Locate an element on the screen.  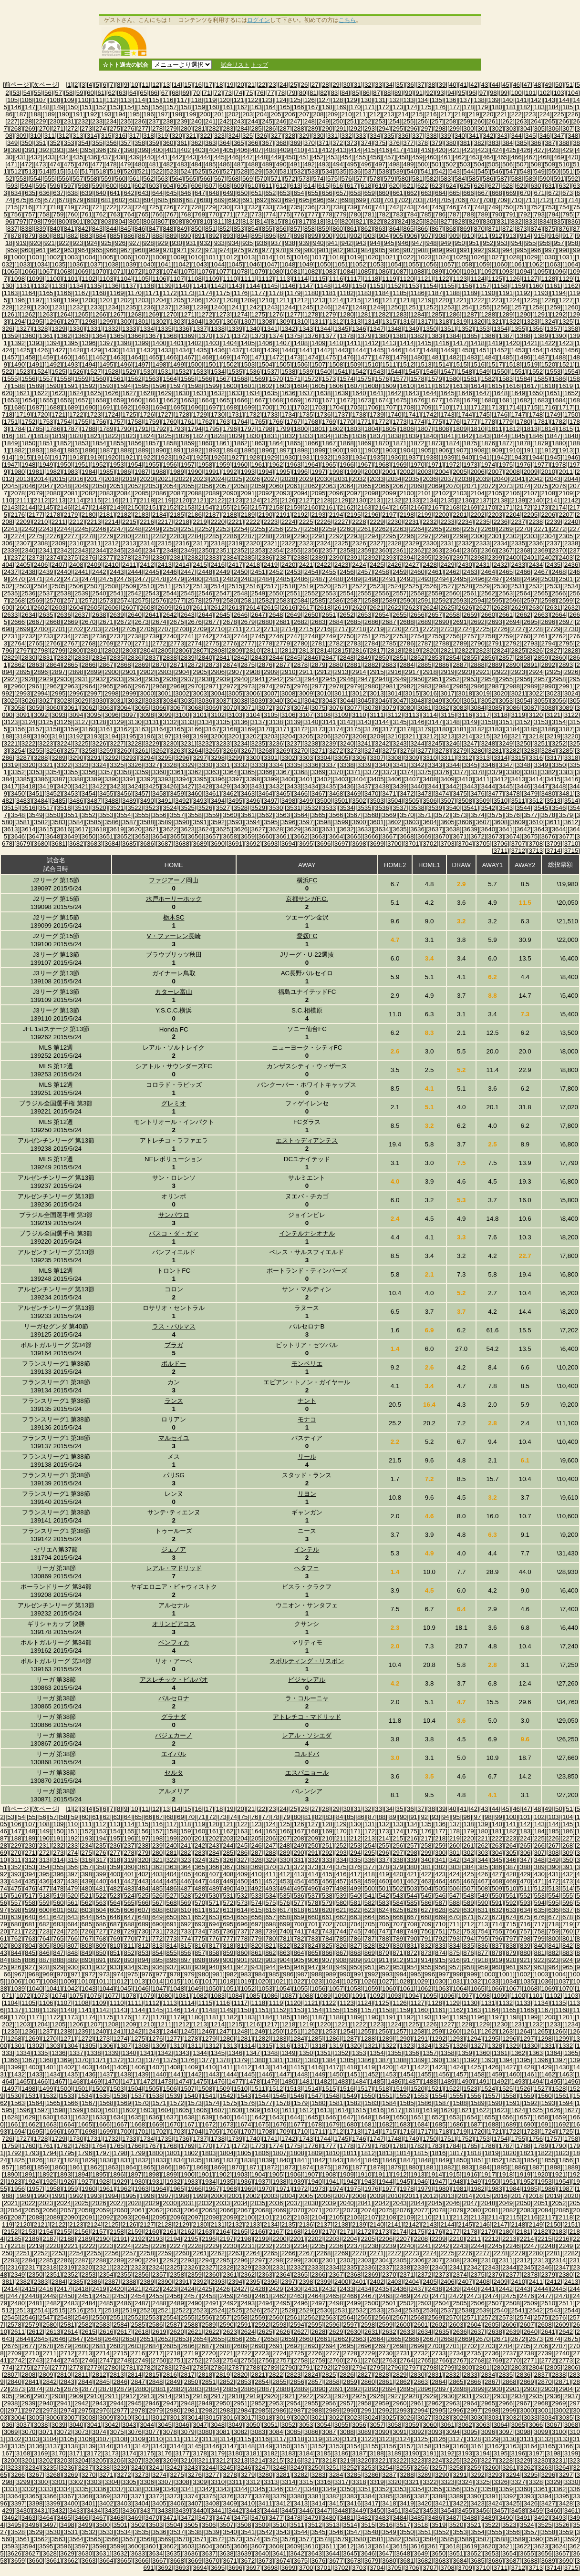
[2965] is located at coordinates (106, 686).